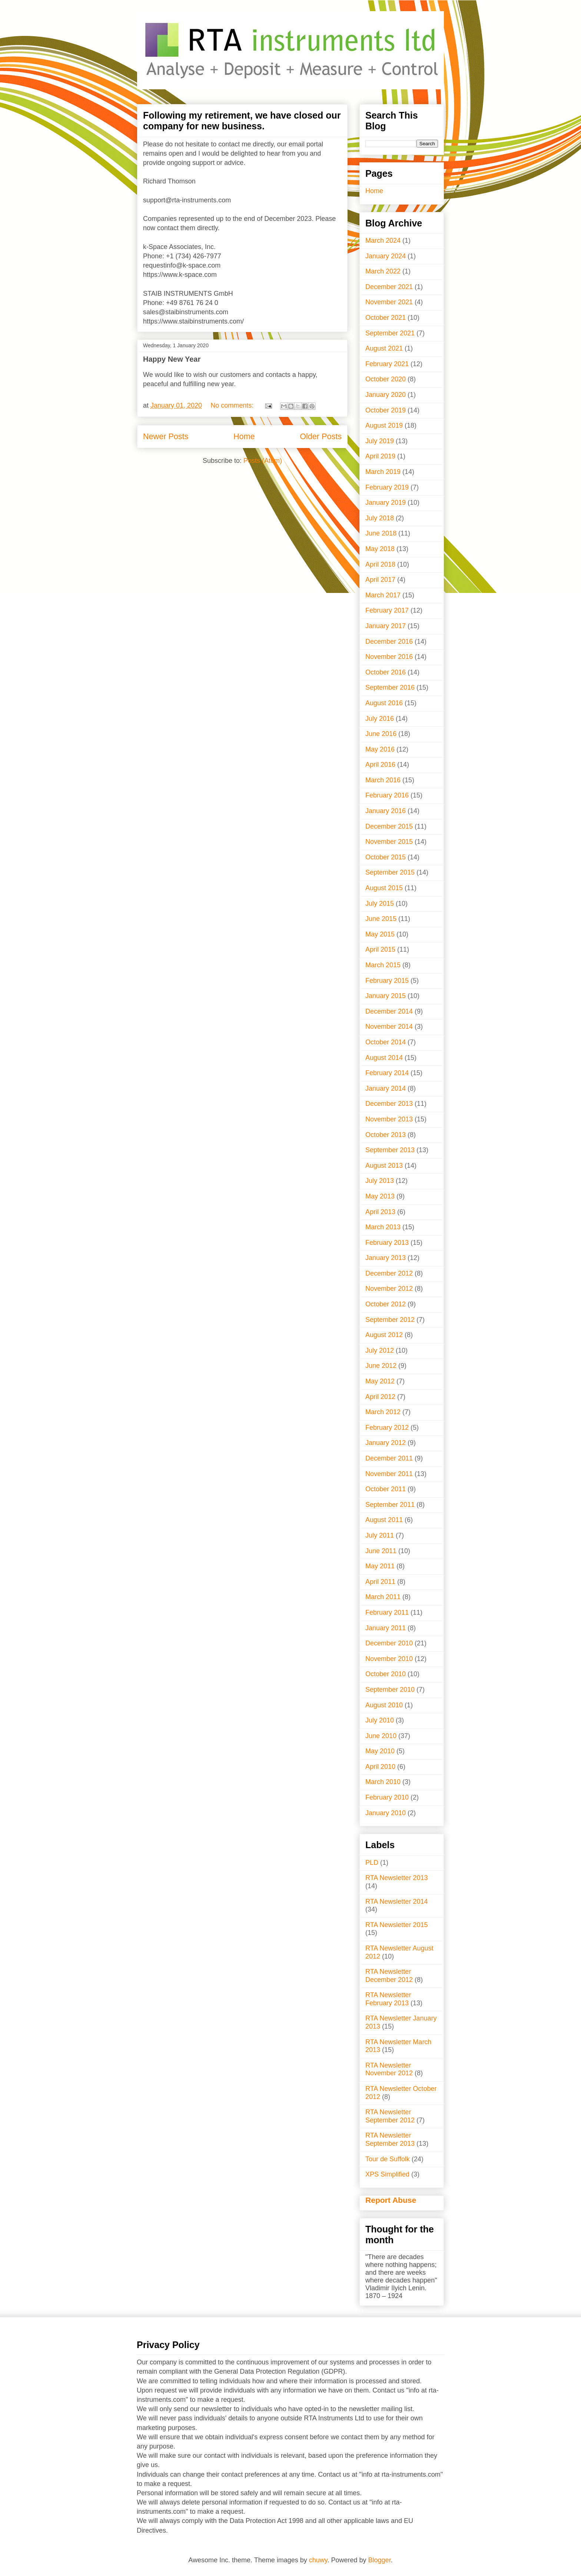 The height and width of the screenshot is (2576, 581). Describe the element at coordinates (396, 1901) in the screenshot. I see `RTA Newsletter 2014` at that location.